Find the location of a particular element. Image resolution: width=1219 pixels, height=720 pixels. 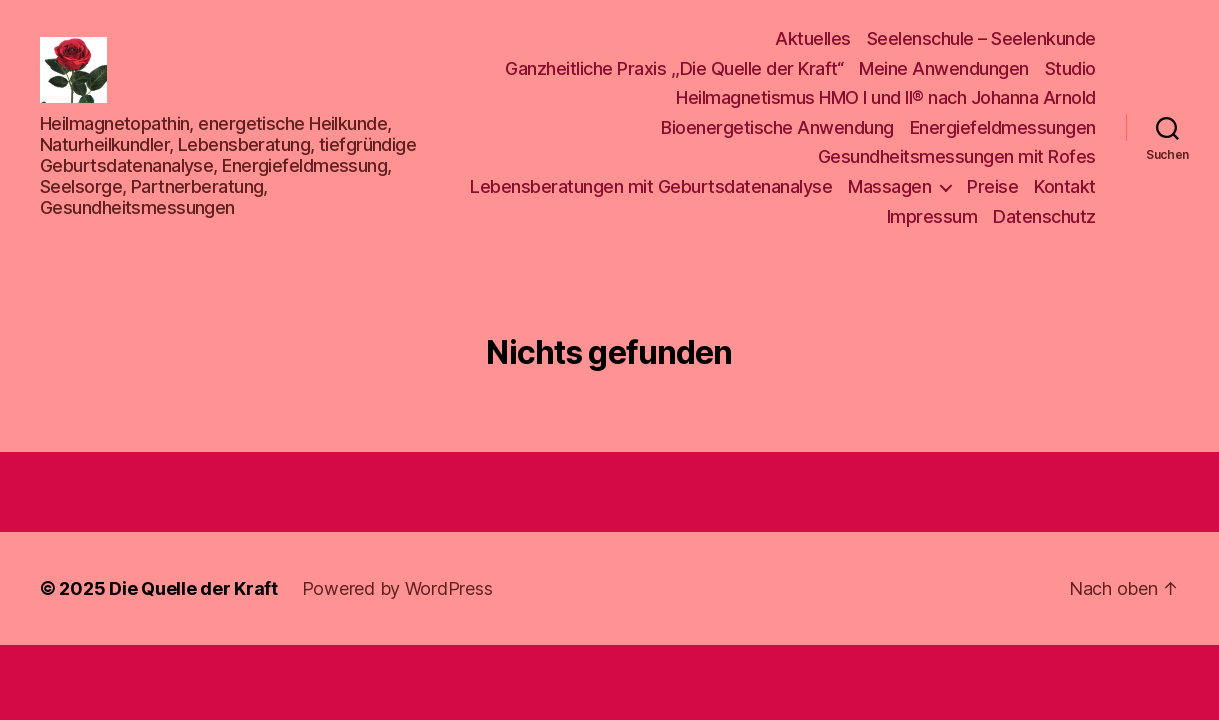

Gesundheitsmessungen mit Rofes is located at coordinates (957, 159).